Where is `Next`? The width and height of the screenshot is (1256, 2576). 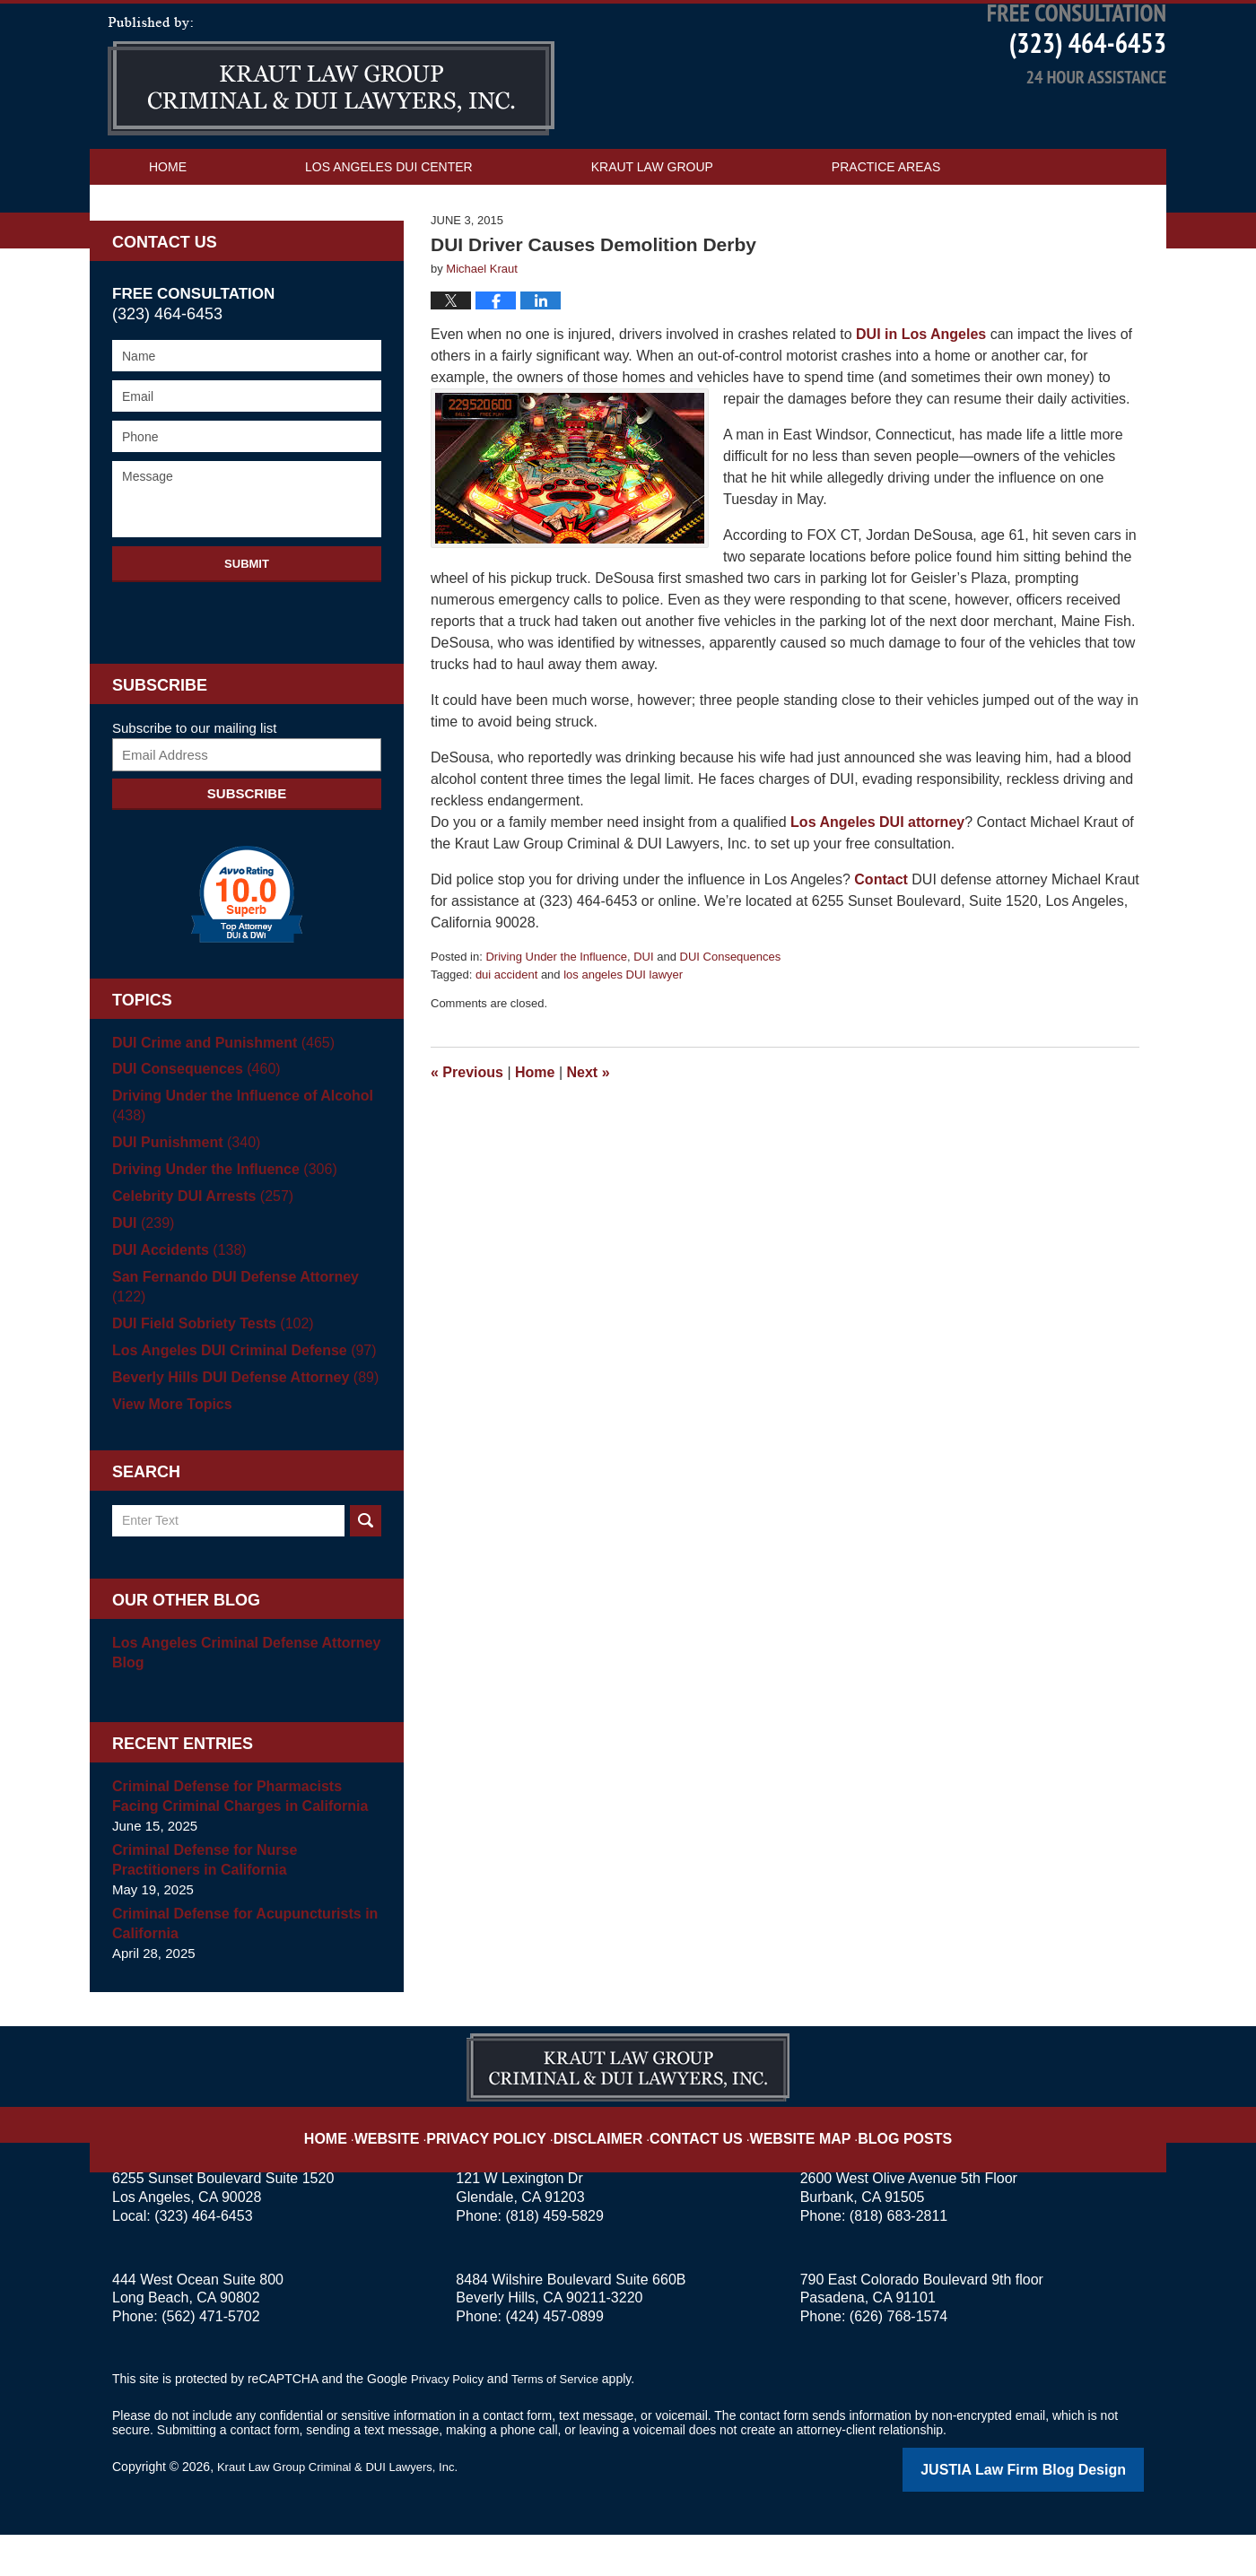 Next is located at coordinates (588, 1136).